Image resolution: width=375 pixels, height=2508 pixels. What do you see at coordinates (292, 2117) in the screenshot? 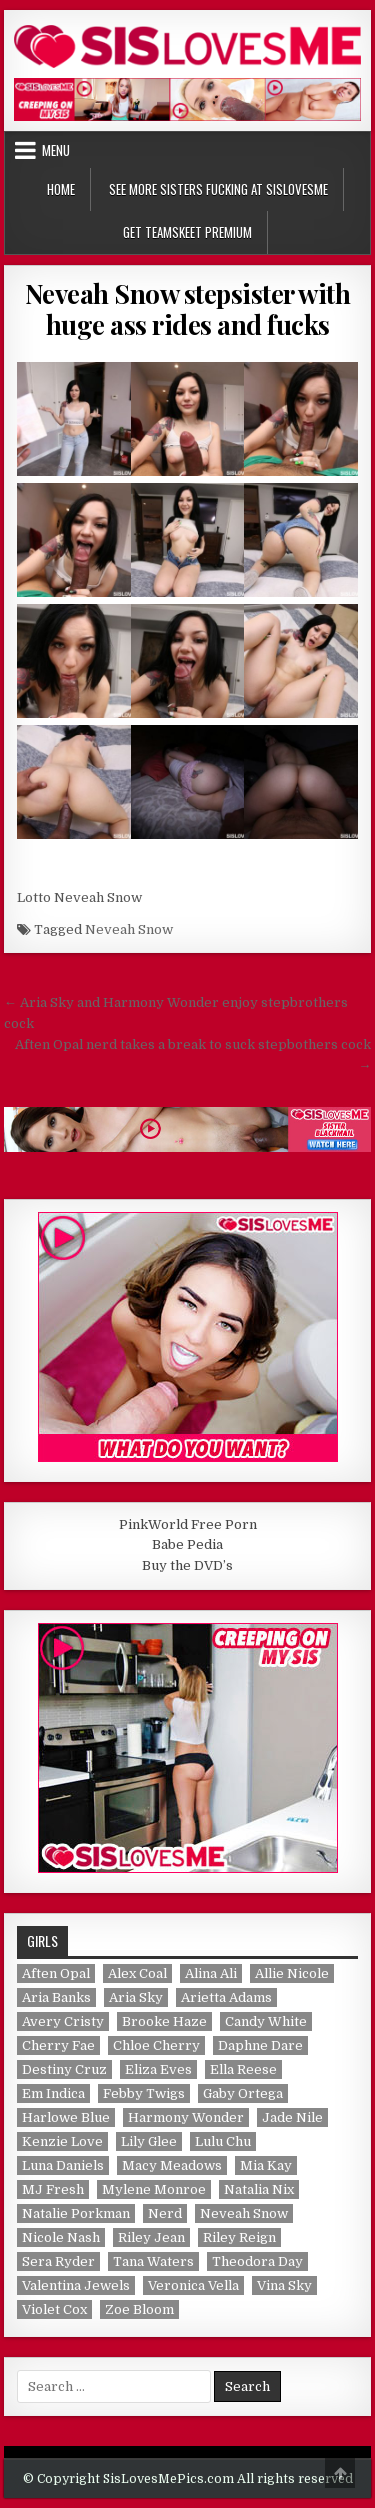
I see `Jade Nile [Jade Nile (1 item)]` at bounding box center [292, 2117].